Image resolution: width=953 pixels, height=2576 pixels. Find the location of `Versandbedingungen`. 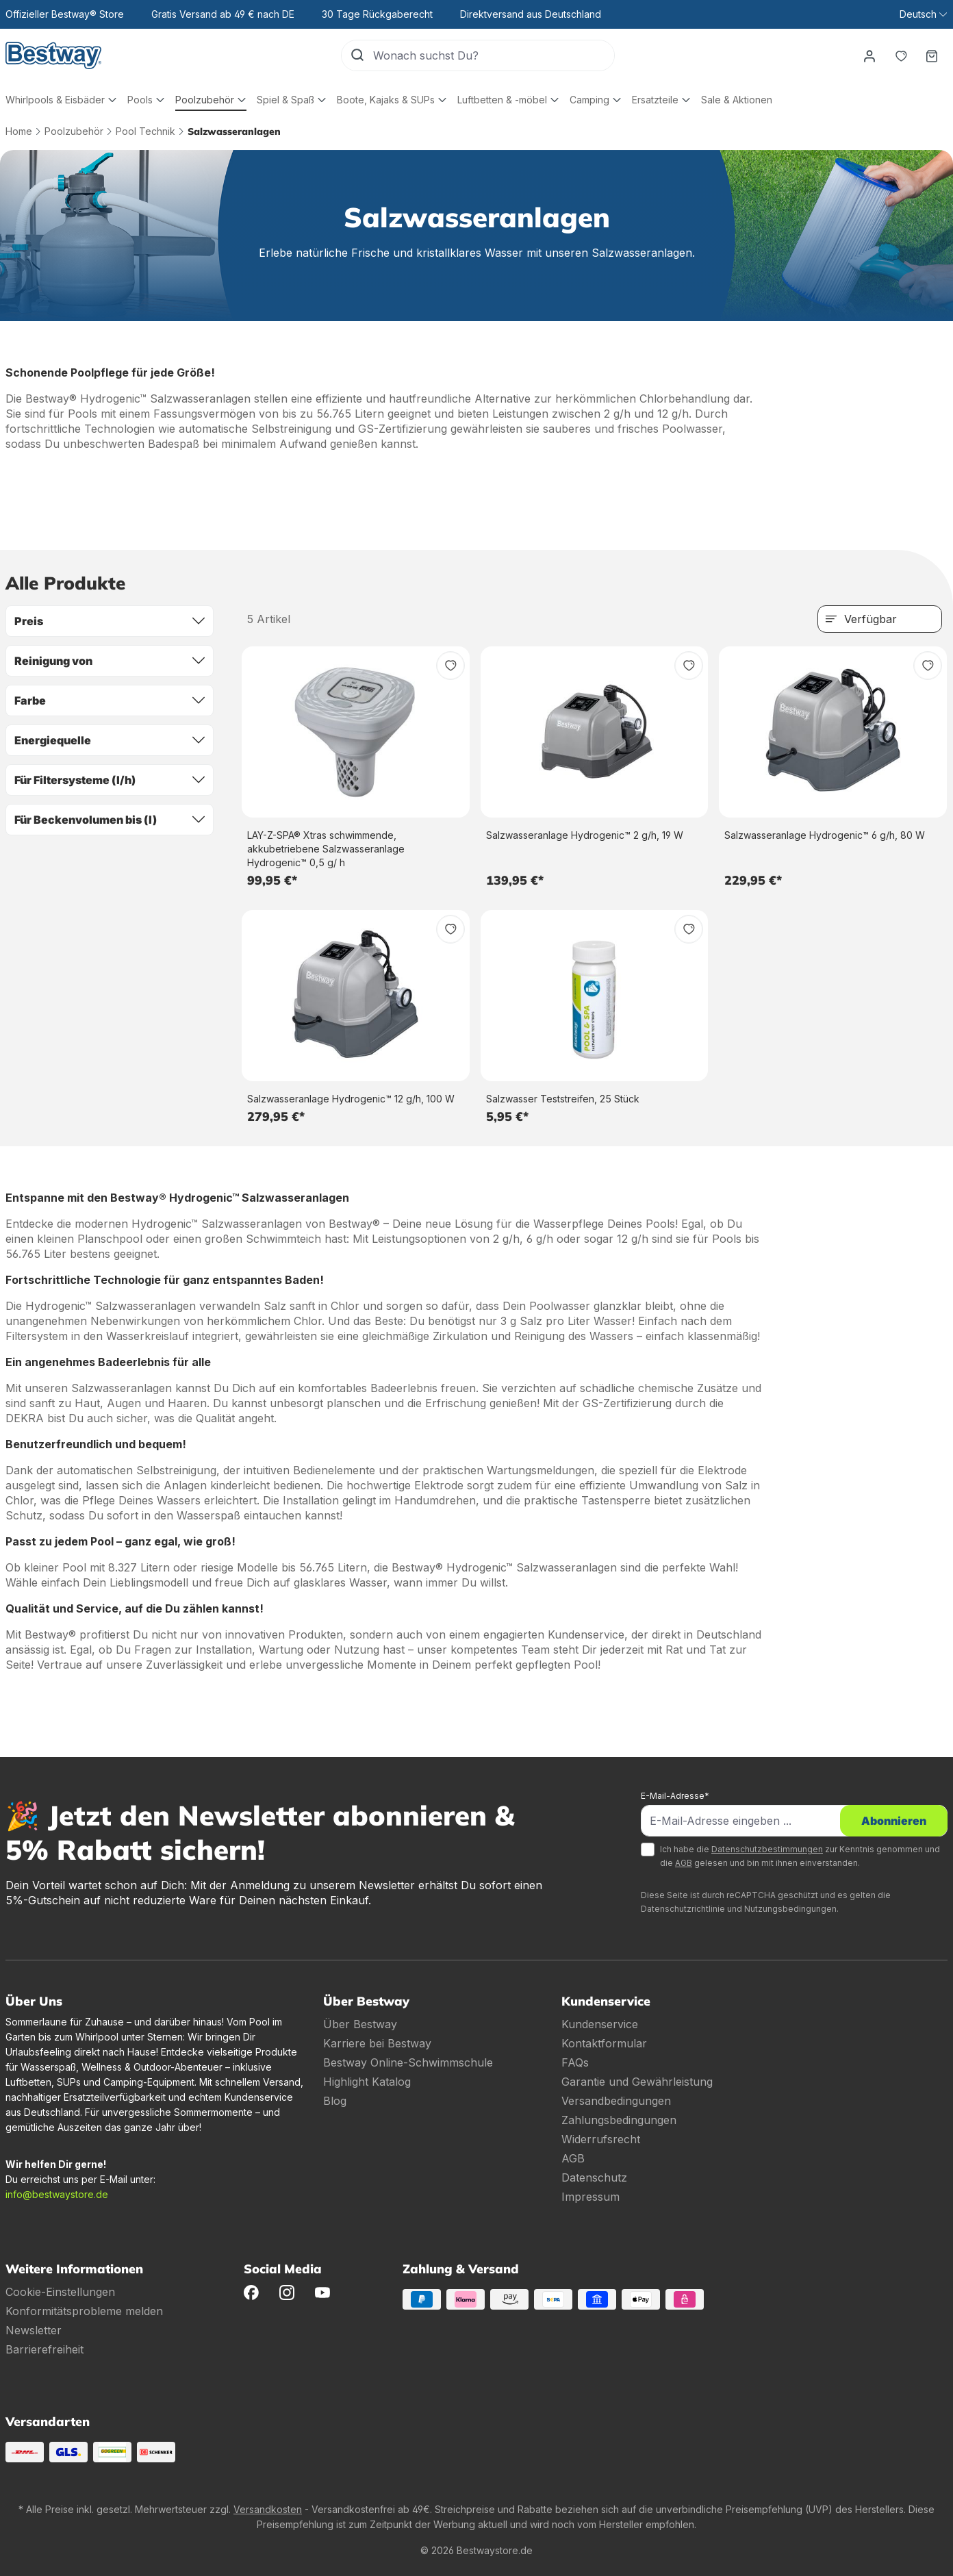

Versandbedingungen is located at coordinates (616, 2101).